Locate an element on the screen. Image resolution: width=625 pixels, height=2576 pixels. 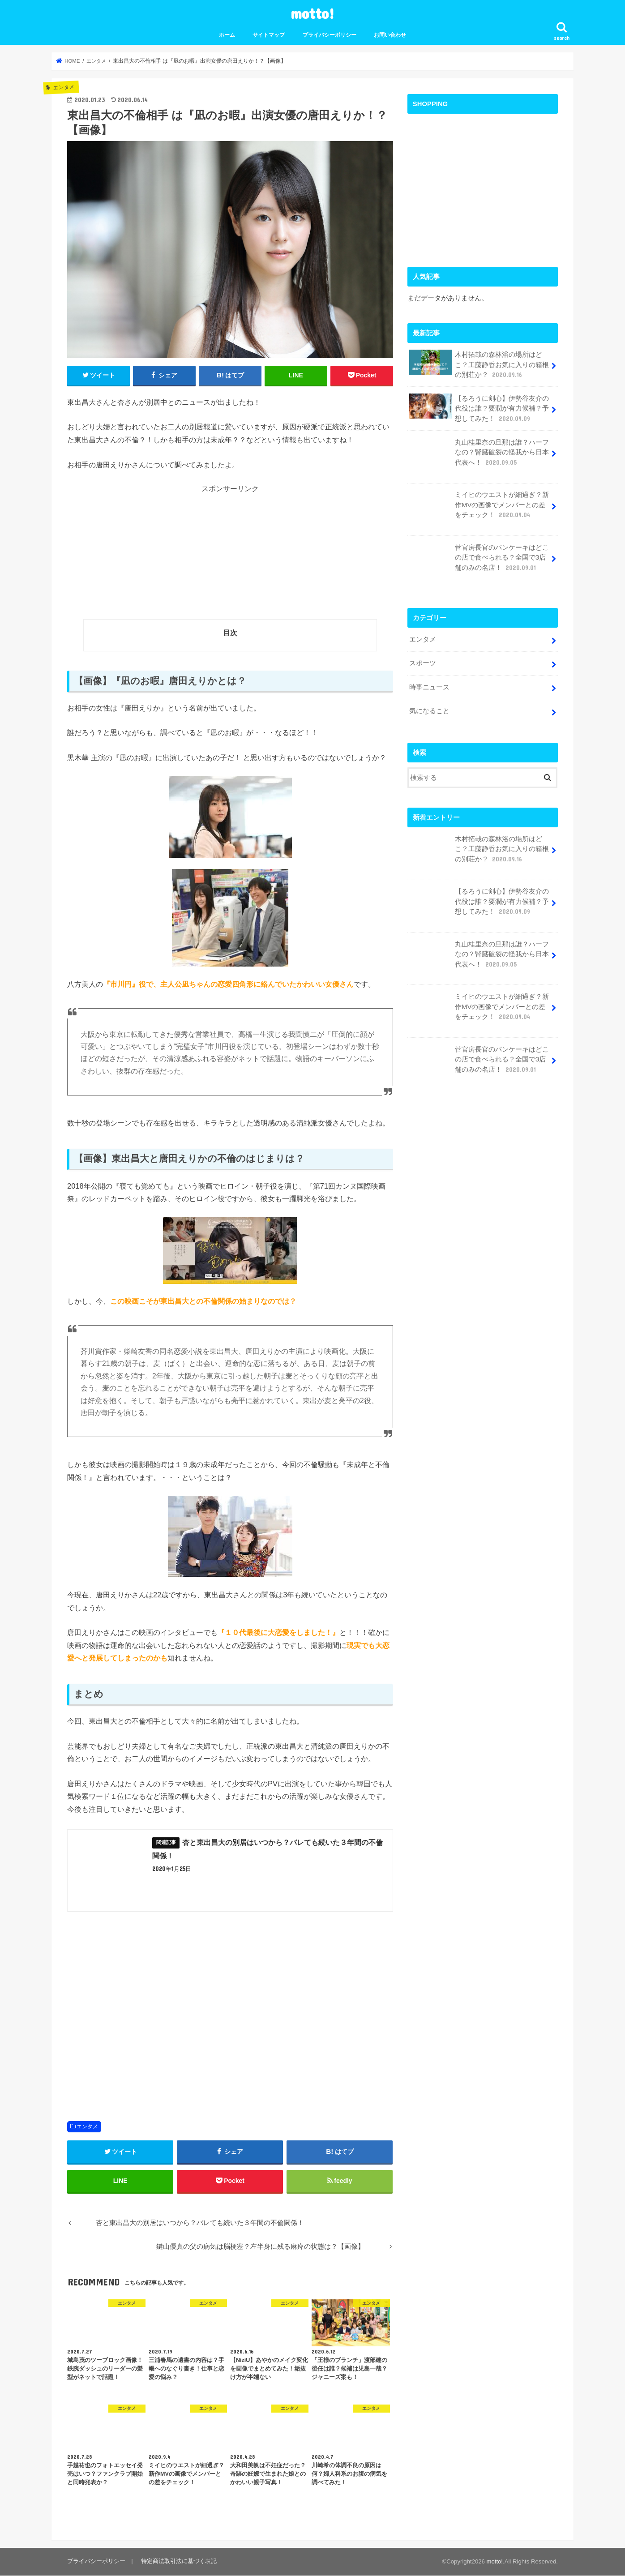
プライバシーポリシー is located at coordinates (329, 35).